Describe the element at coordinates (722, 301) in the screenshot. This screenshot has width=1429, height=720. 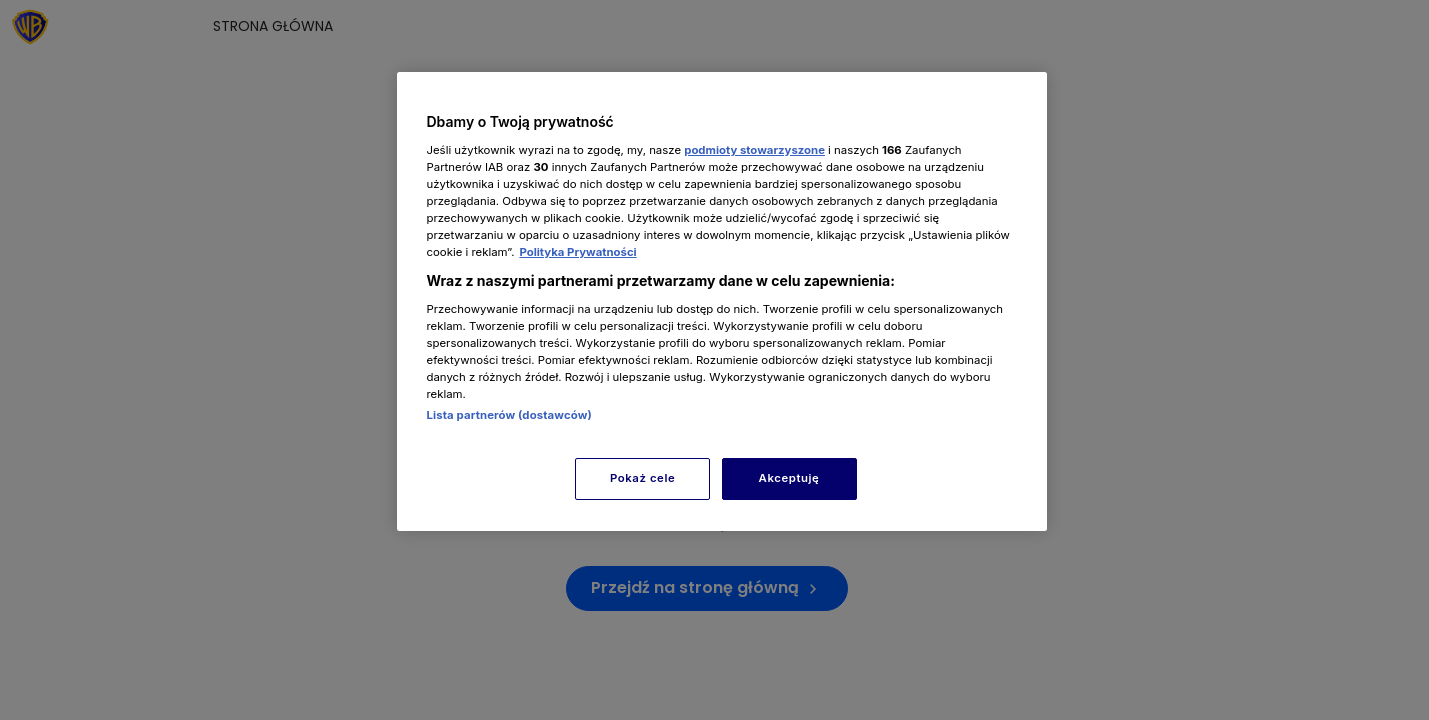
I see `[region]` at that location.